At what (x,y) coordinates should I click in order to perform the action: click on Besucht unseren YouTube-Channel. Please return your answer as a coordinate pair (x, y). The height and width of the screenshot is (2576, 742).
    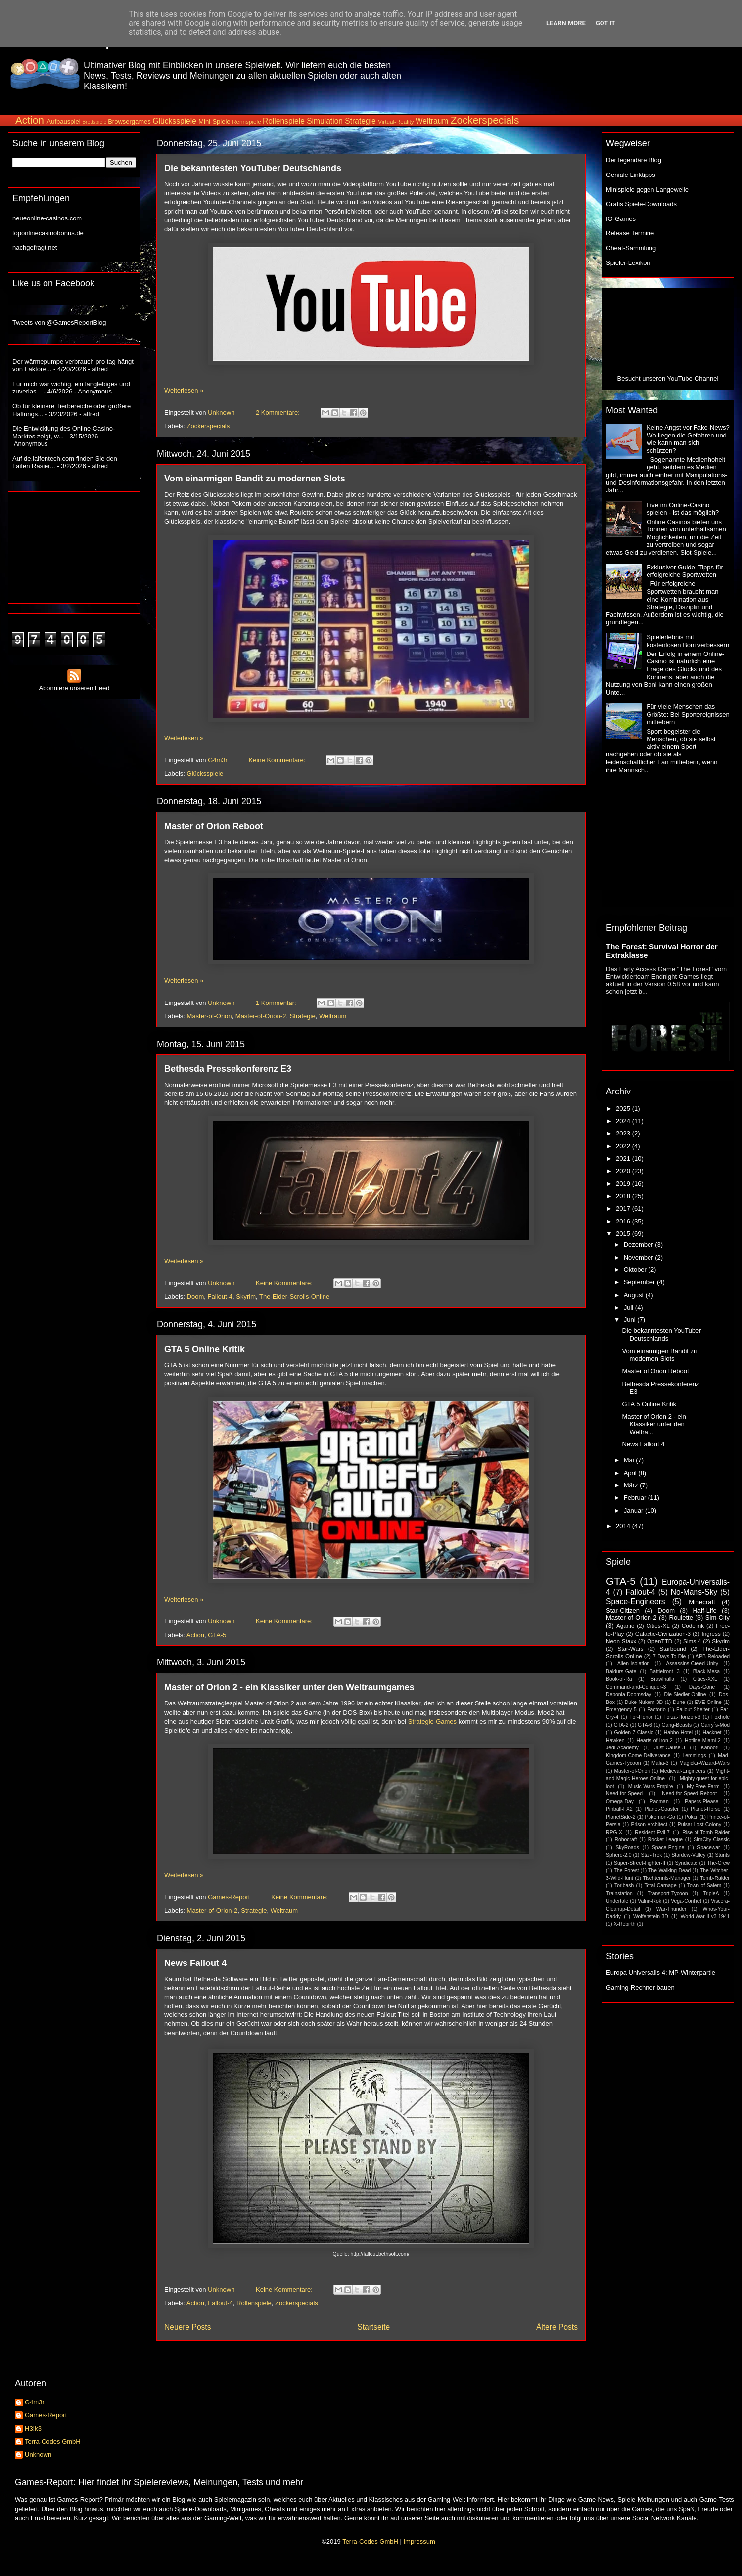
    Looking at the image, I should click on (668, 378).